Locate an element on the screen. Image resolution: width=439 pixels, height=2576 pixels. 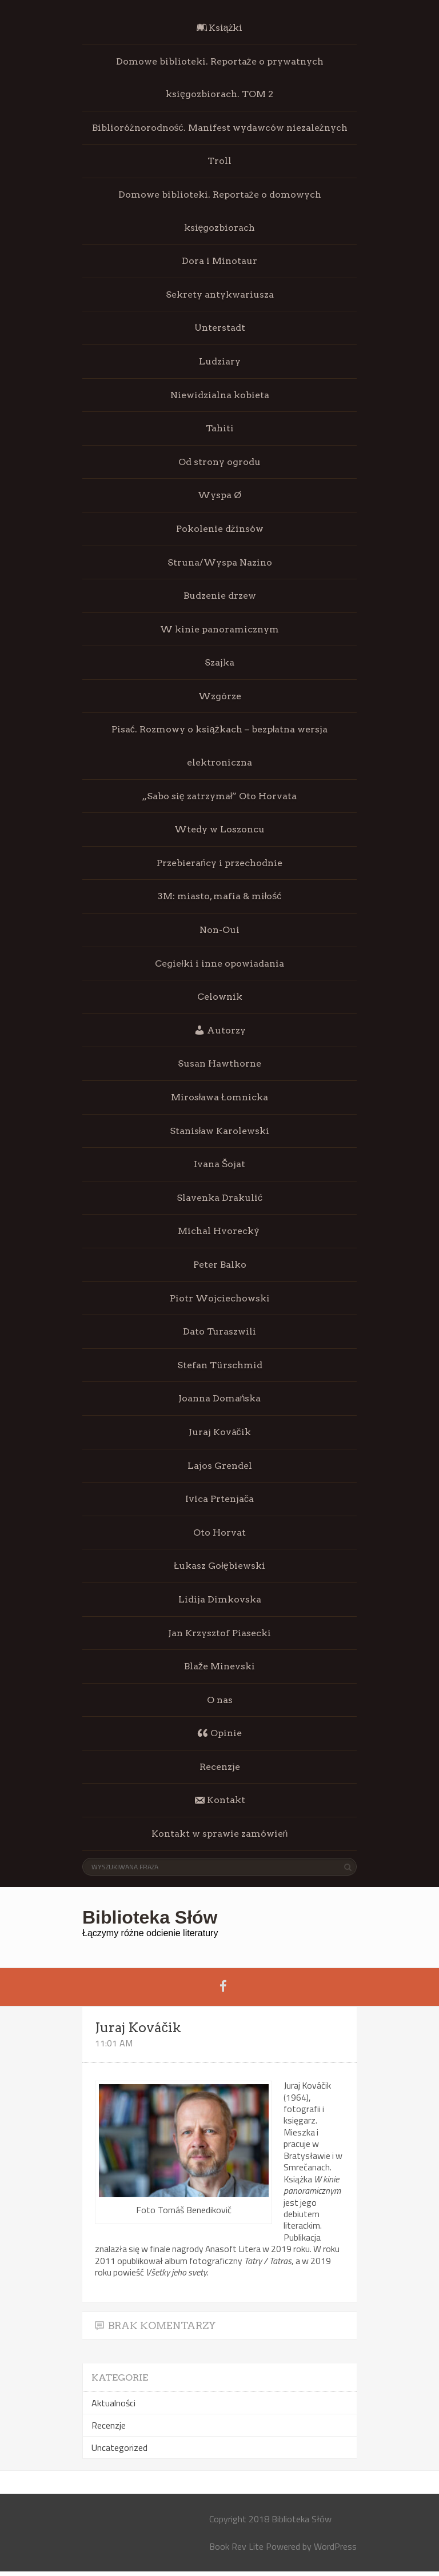
Aktualności is located at coordinates (113, 2403).